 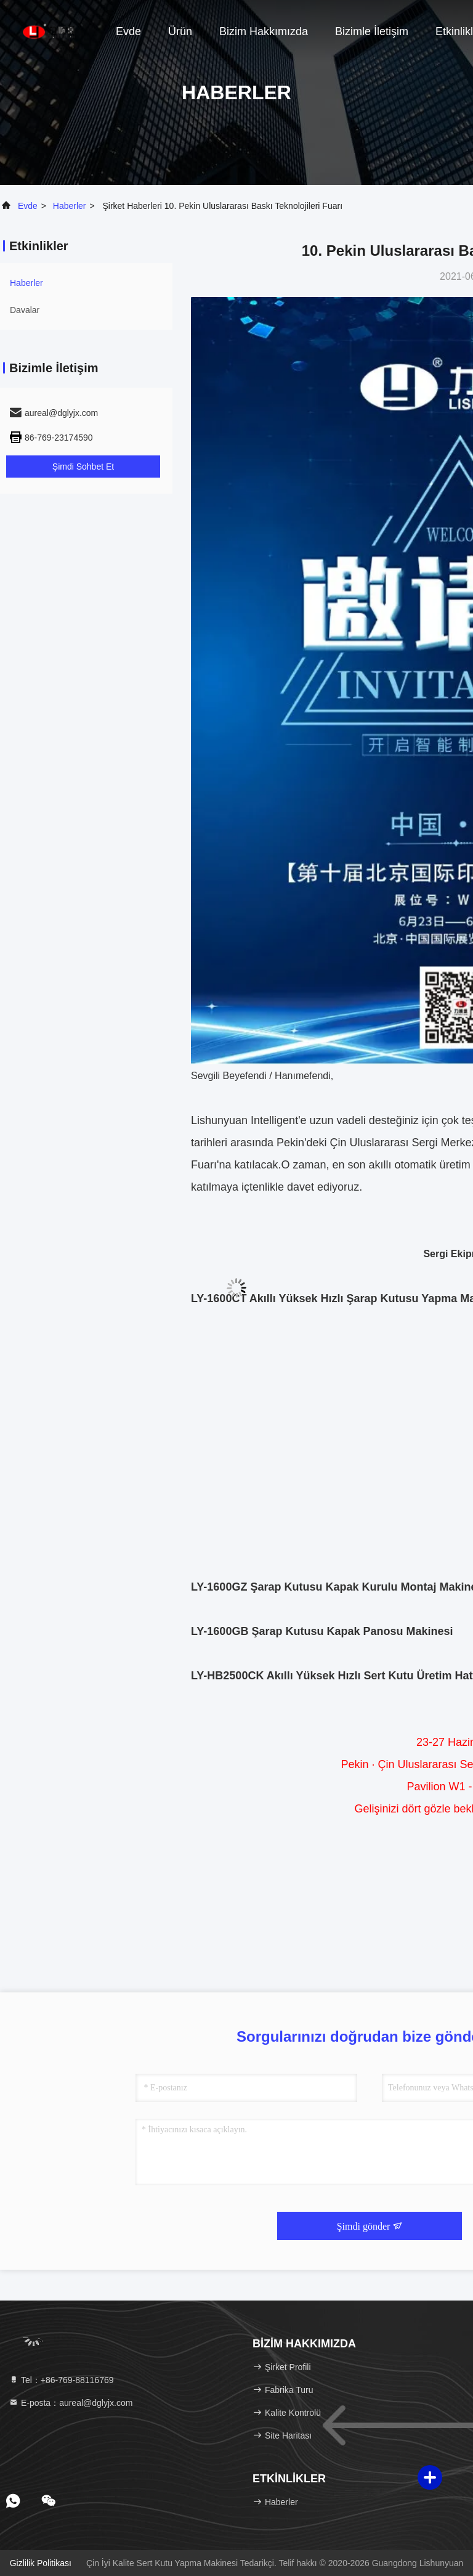 I want to click on Evde, so click(x=128, y=31).